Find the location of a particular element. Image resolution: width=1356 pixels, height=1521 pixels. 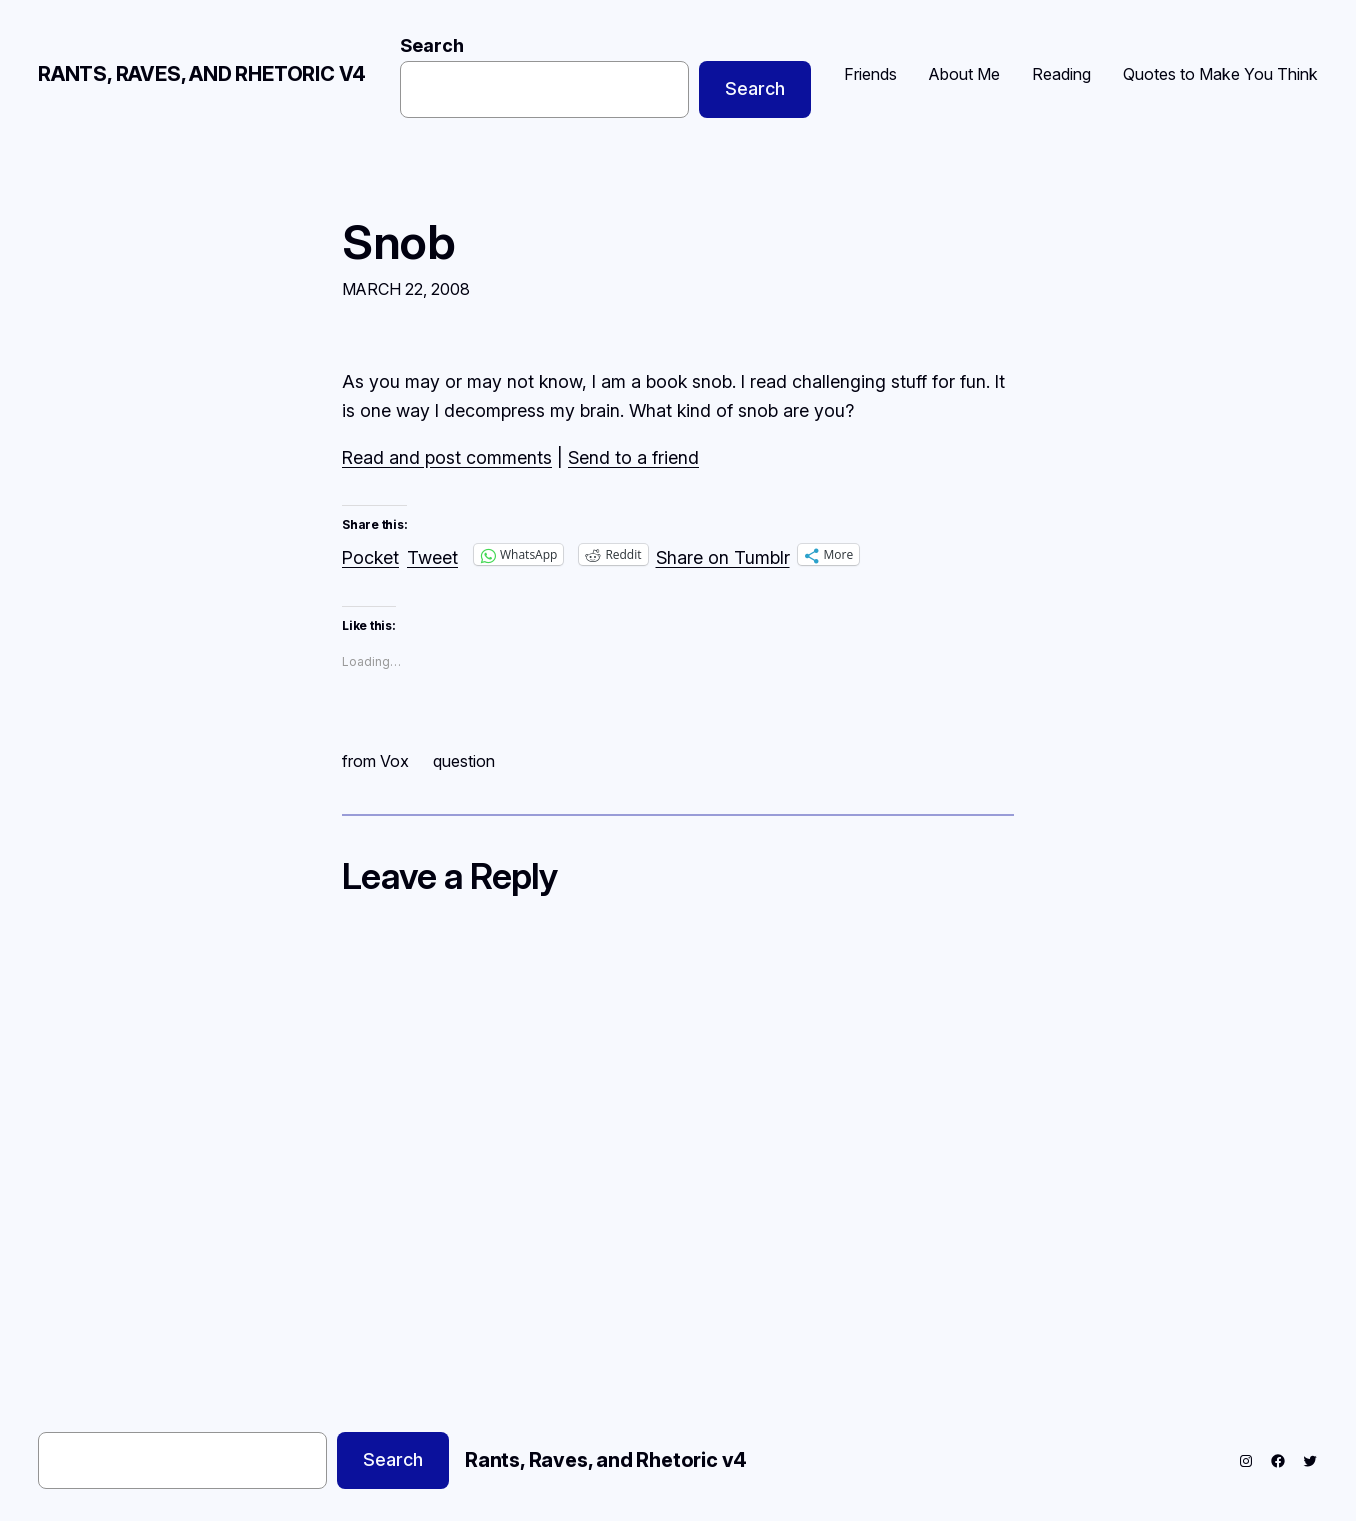

question is located at coordinates (464, 761).